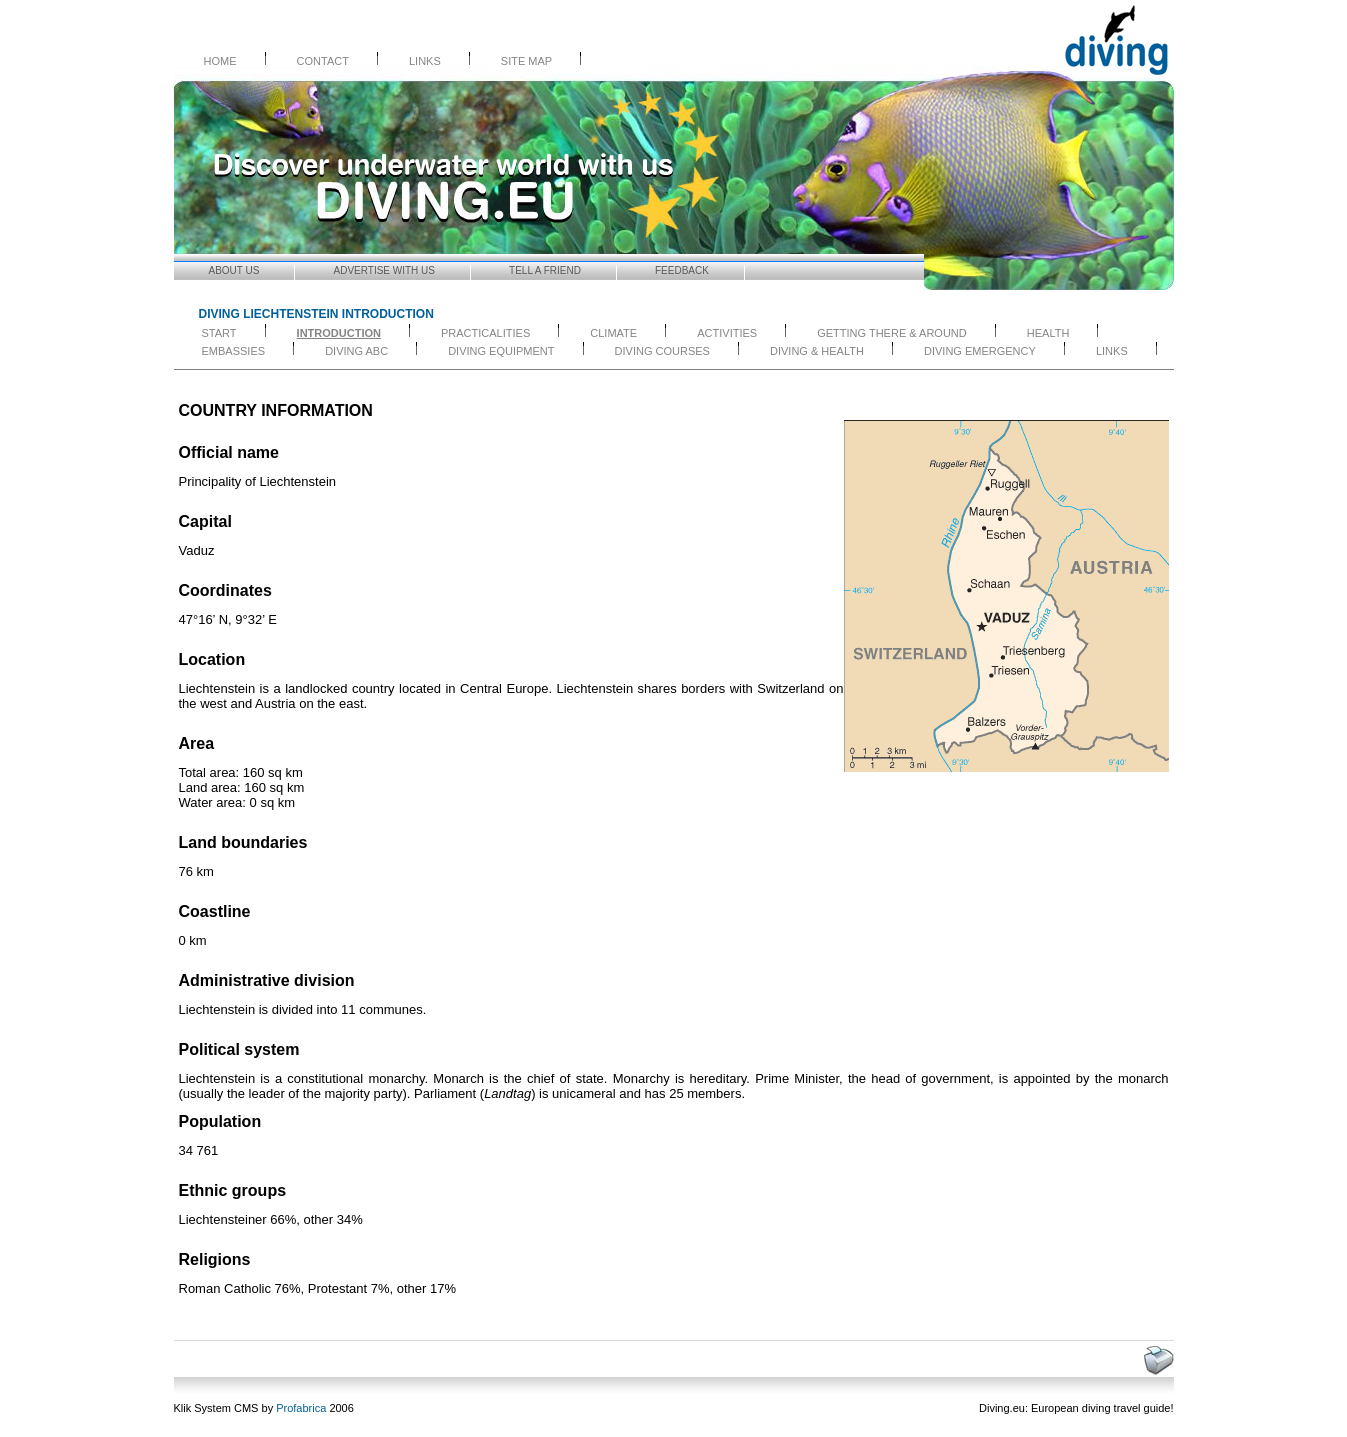 The height and width of the screenshot is (1437, 1347). I want to click on ACTIVITIES, so click(727, 333).